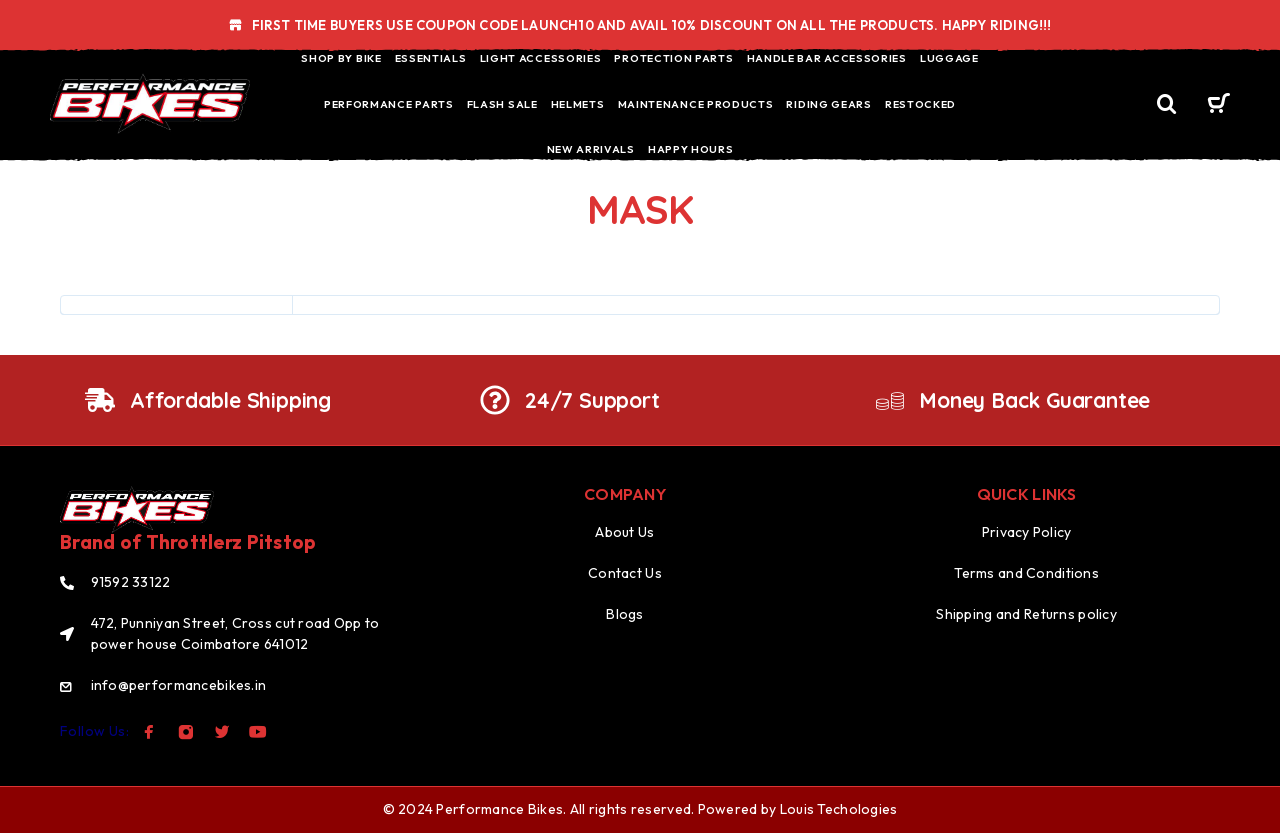 The height and width of the screenshot is (833, 1280). What do you see at coordinates (578, 104) in the screenshot?
I see `HELMETS` at bounding box center [578, 104].